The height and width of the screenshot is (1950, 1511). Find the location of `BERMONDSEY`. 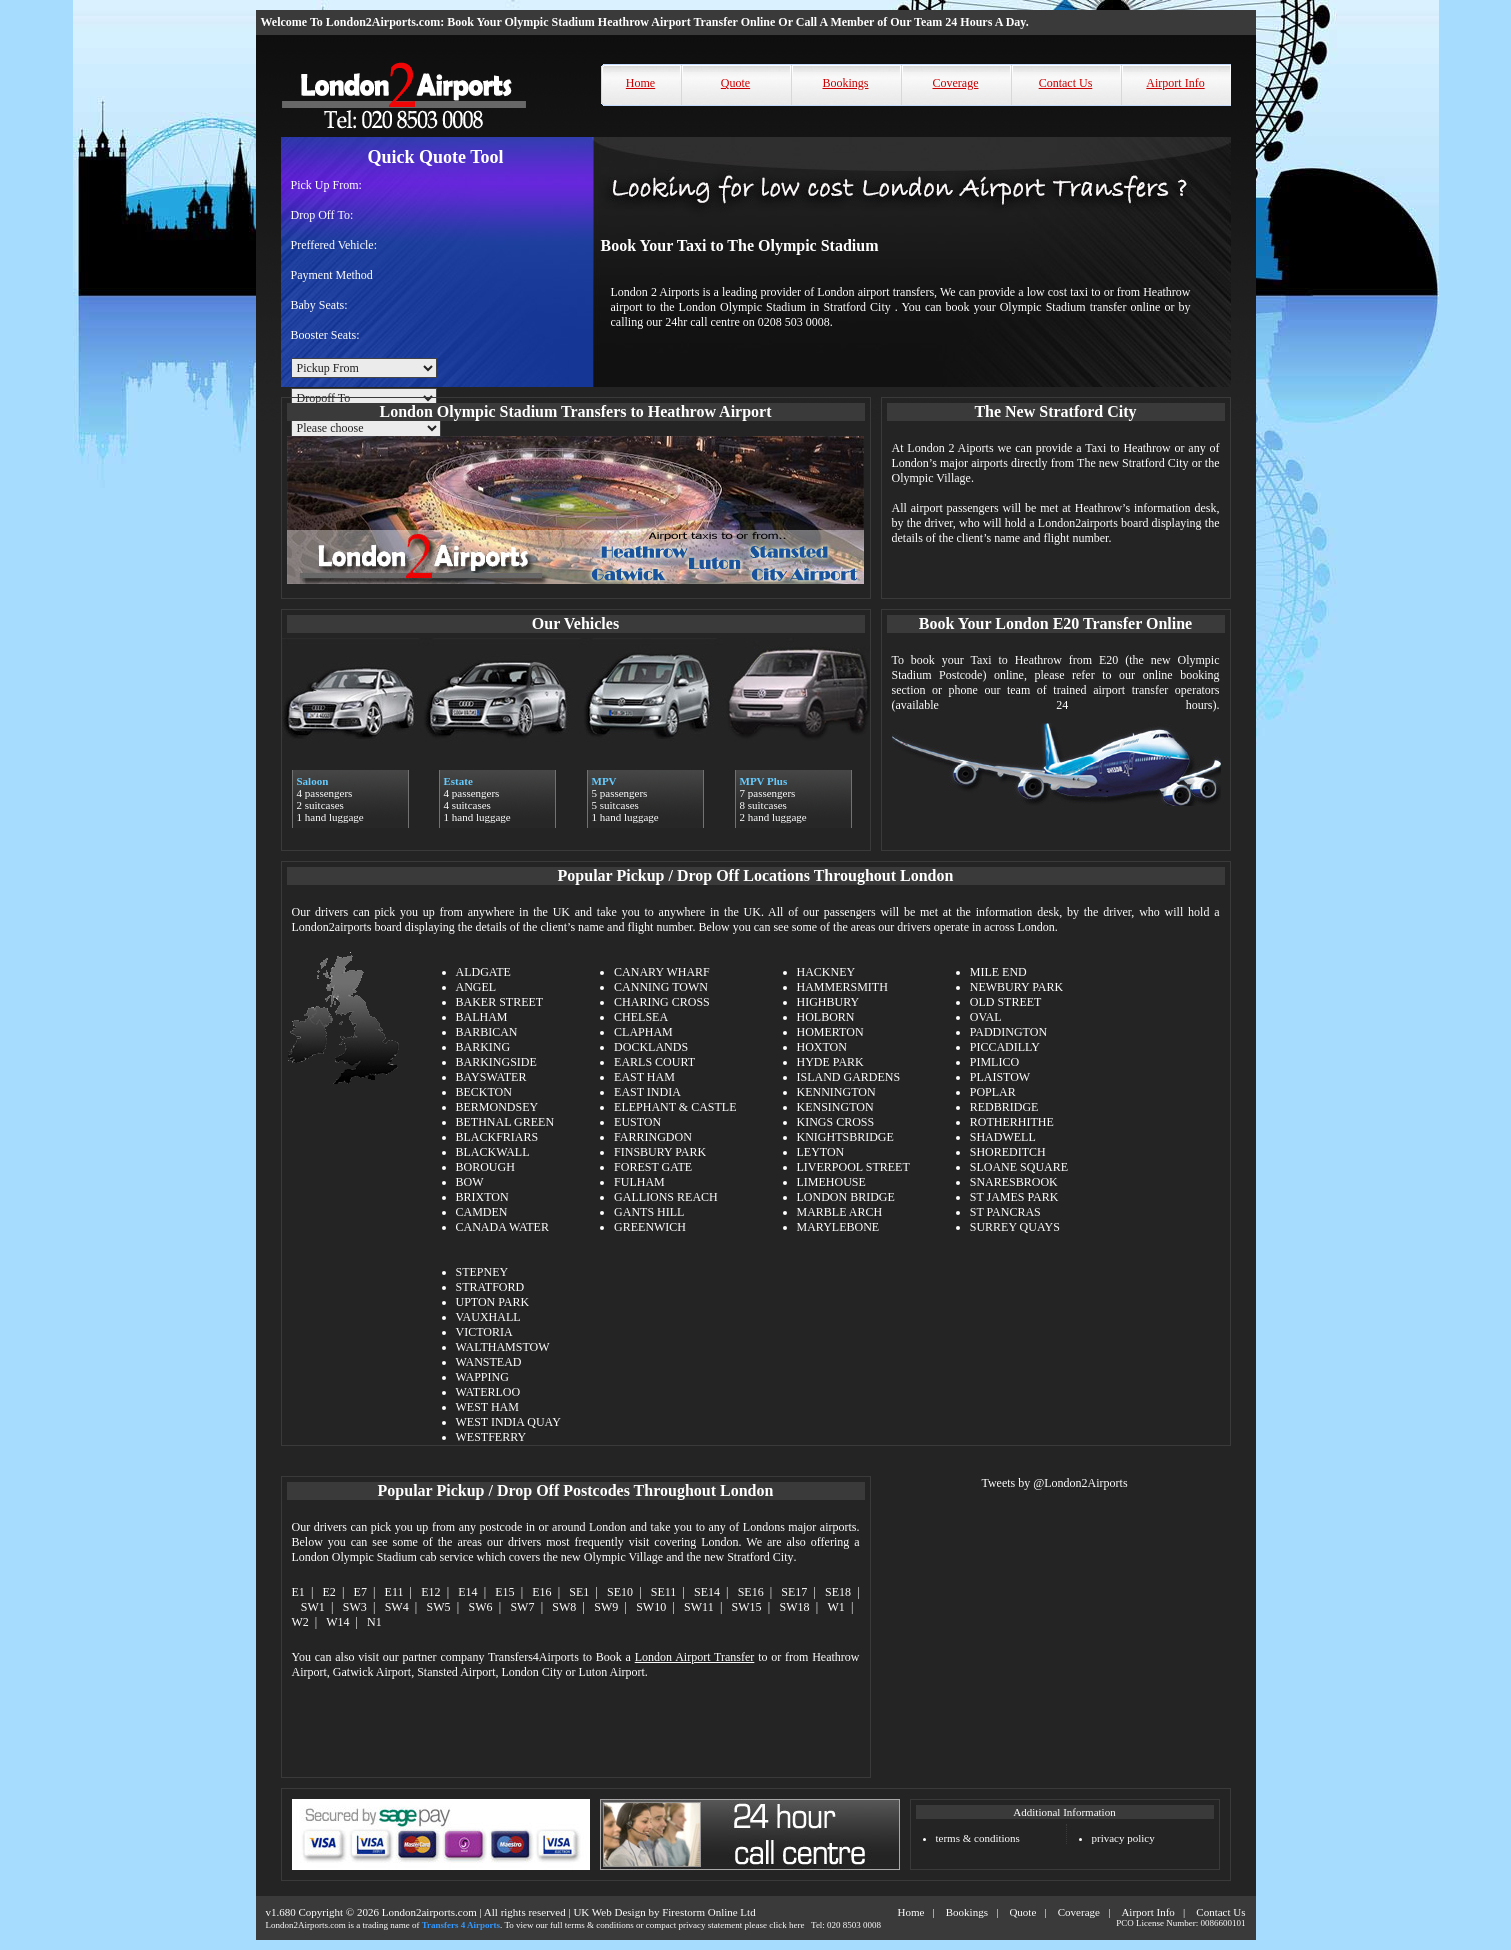

BERMONDSEY is located at coordinates (497, 1107).